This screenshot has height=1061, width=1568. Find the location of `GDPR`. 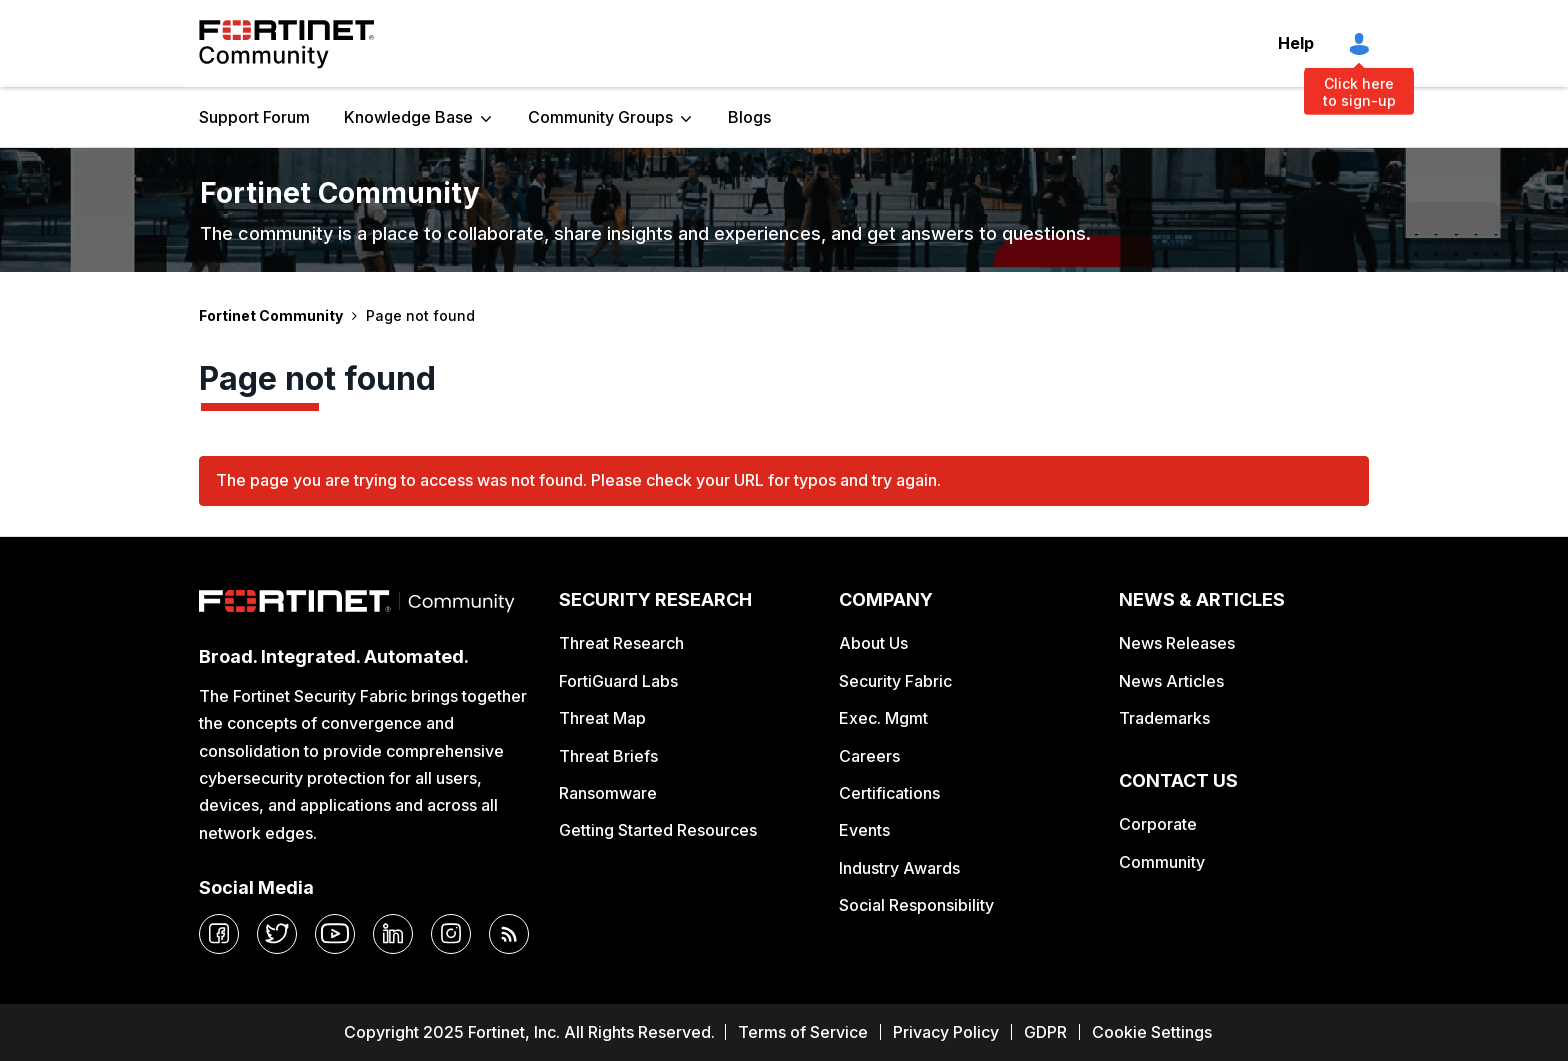

GDPR is located at coordinates (1045, 1032).